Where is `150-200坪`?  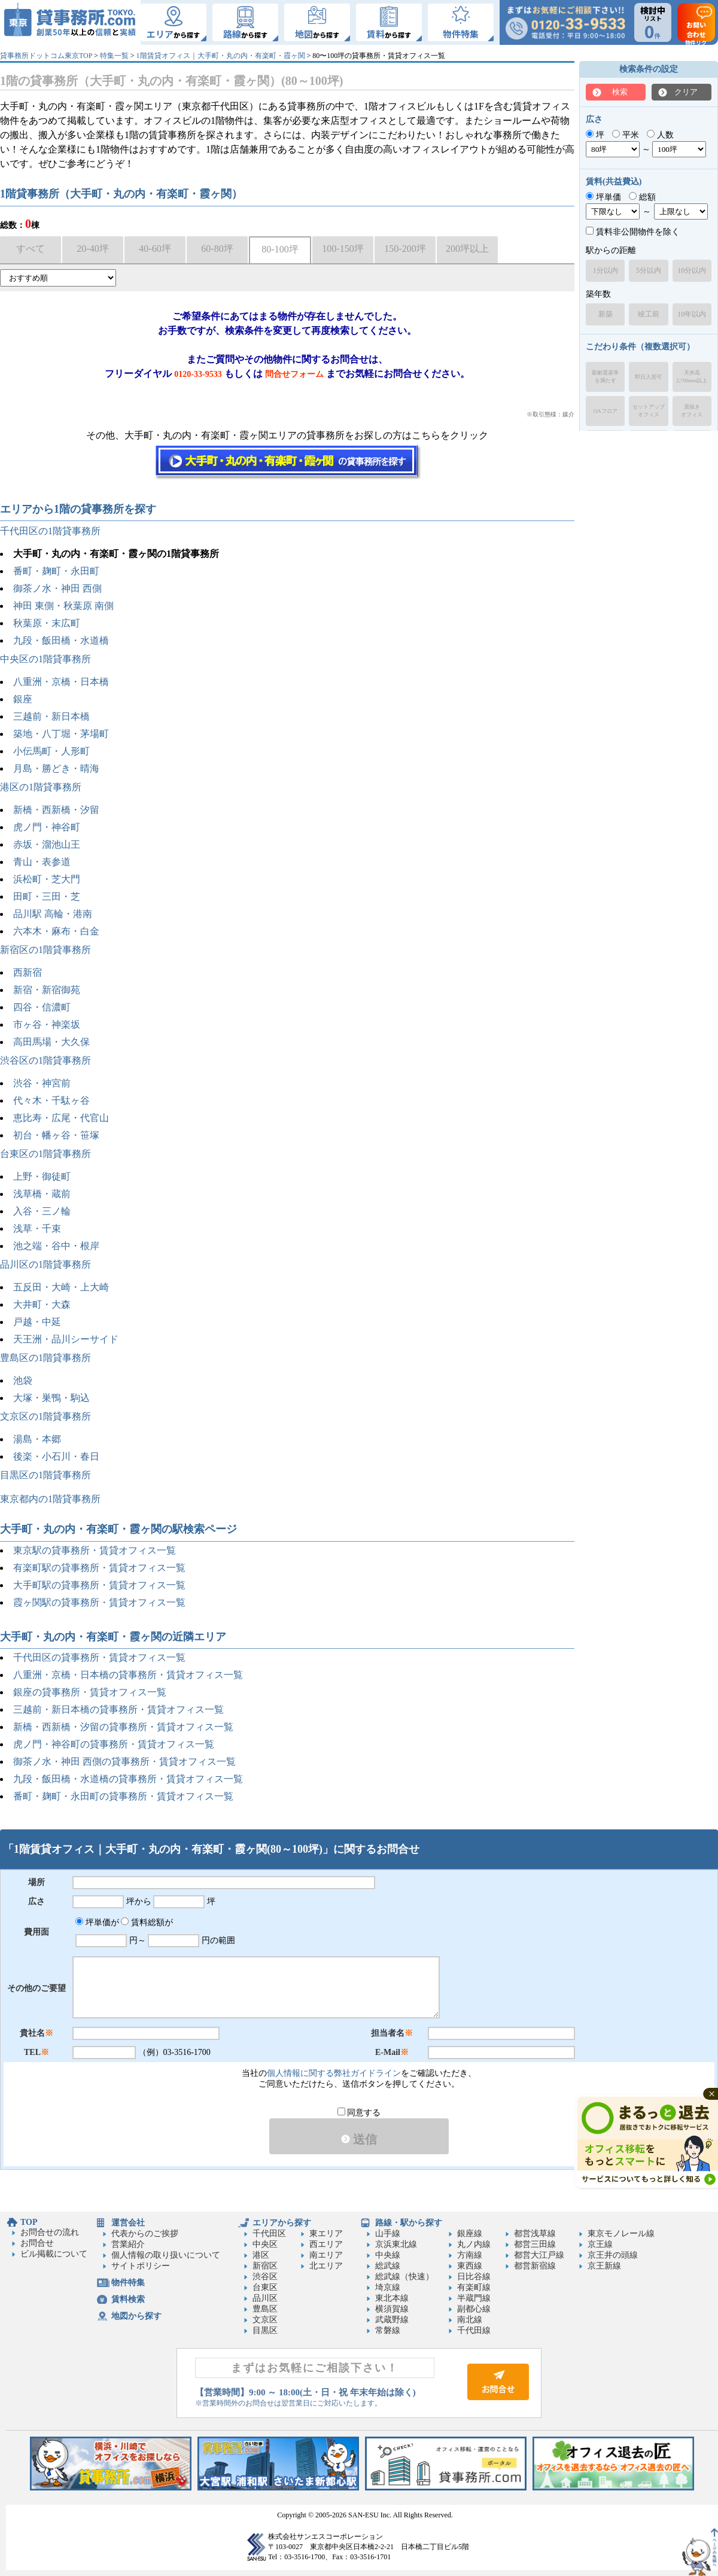 150-200坪 is located at coordinates (404, 248).